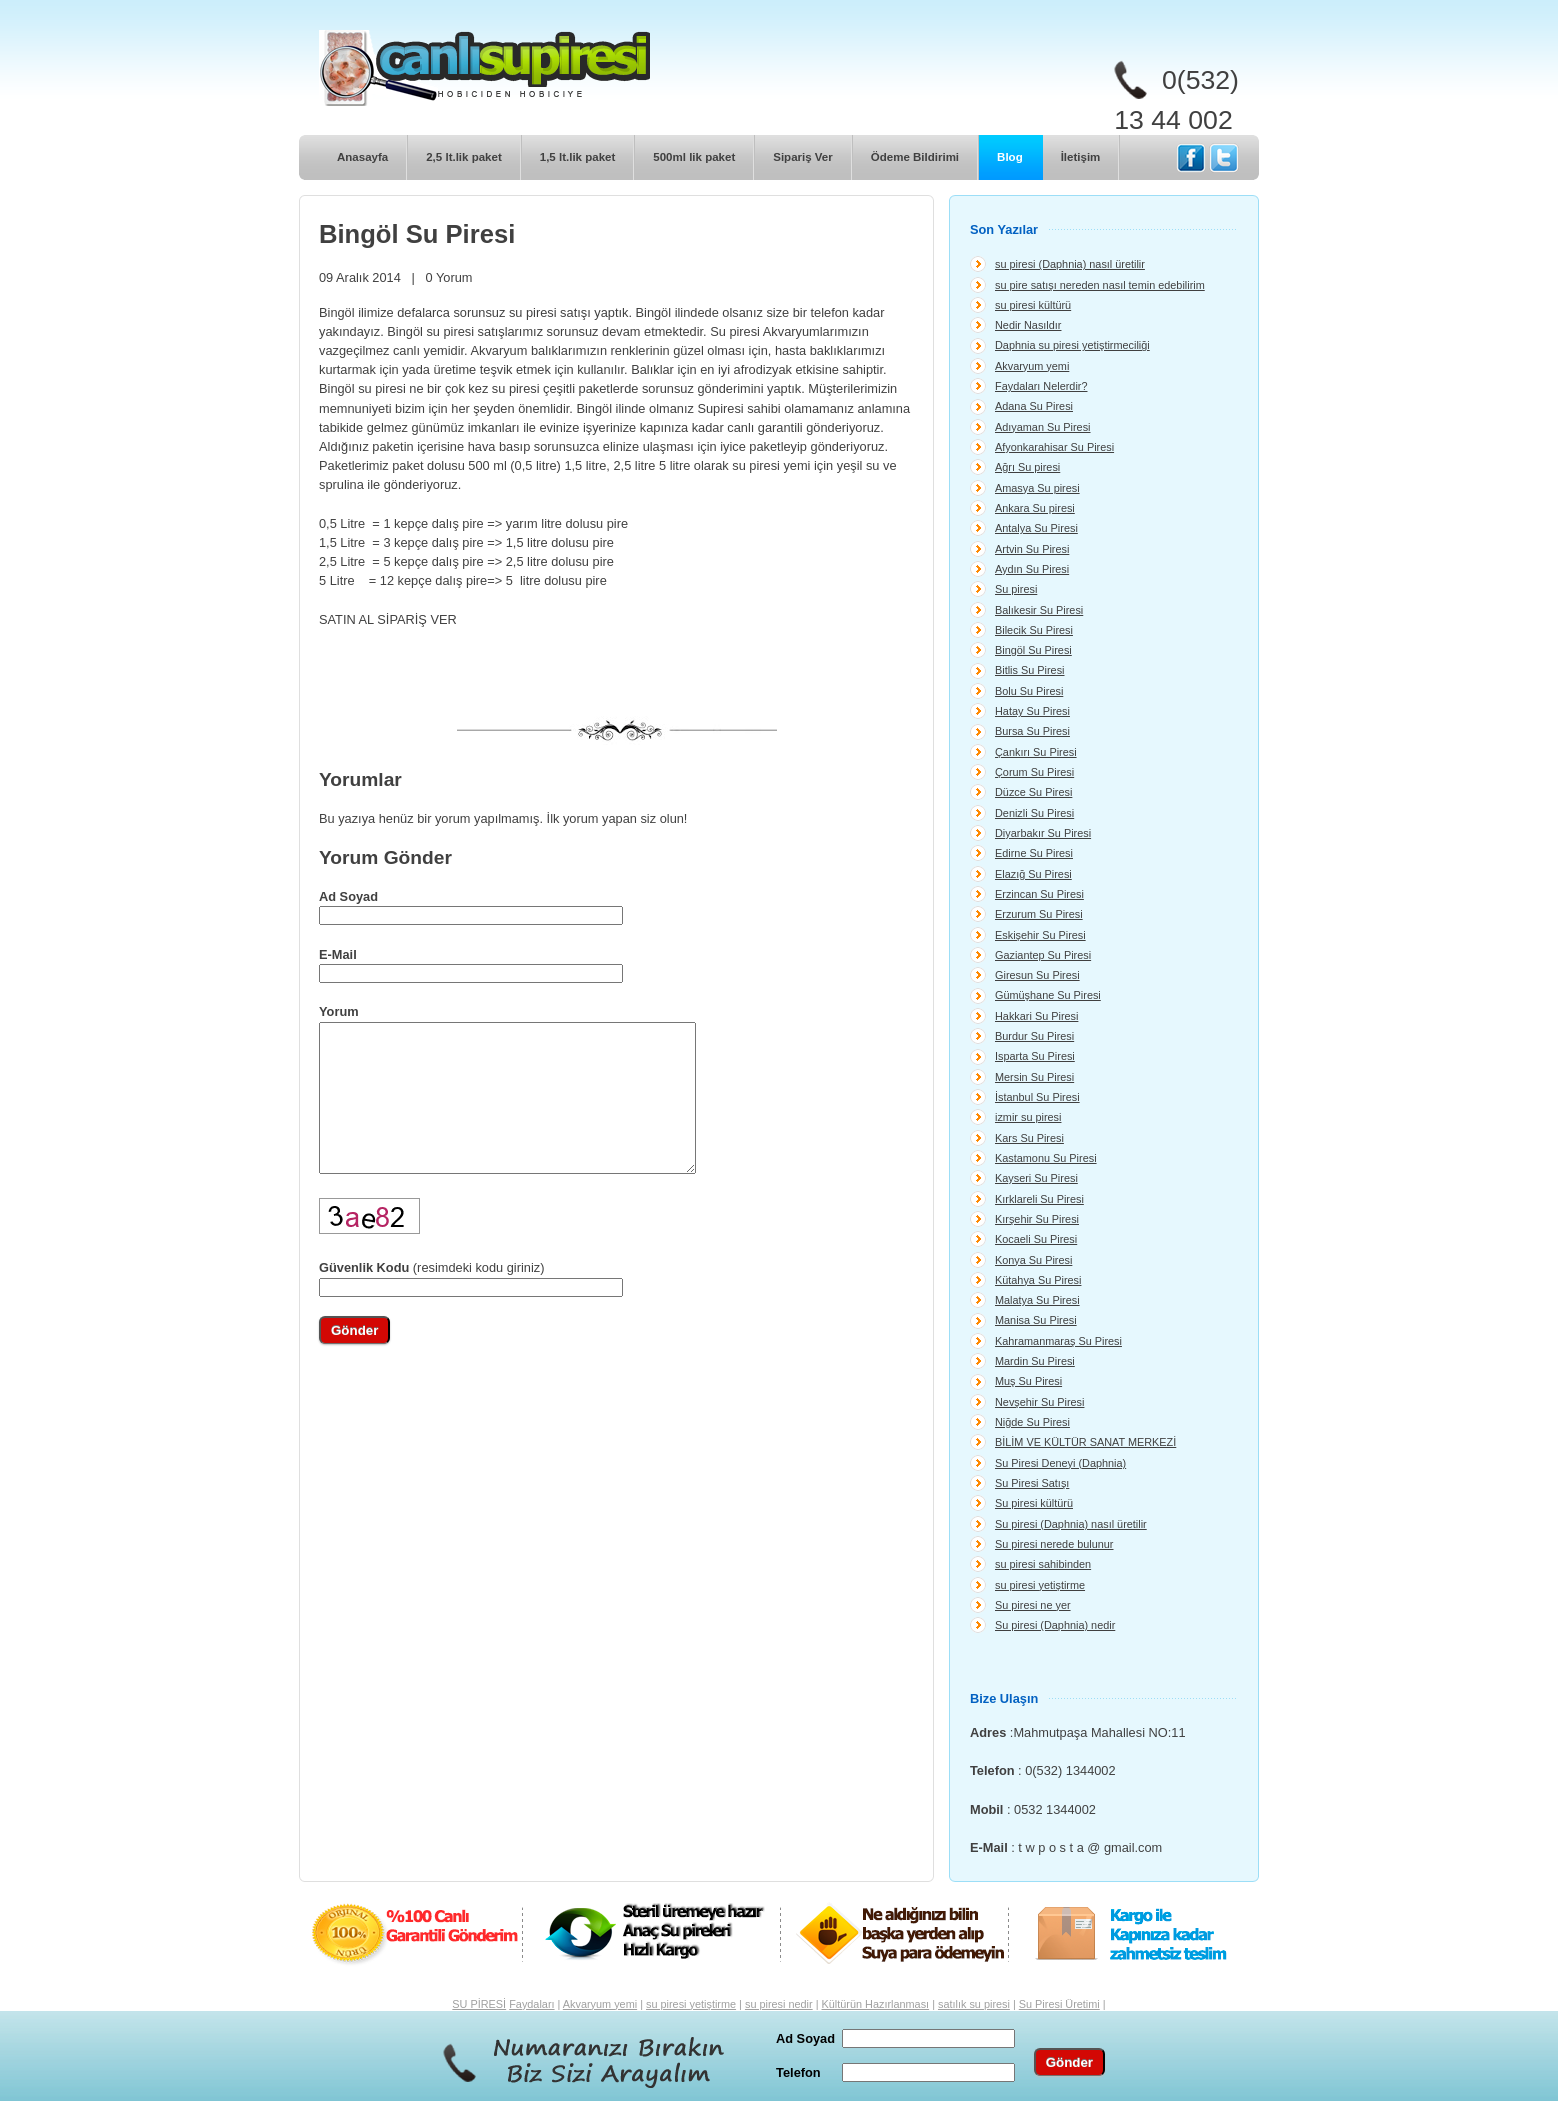 This screenshot has width=1558, height=2101. I want to click on Kayseri Su Piresi, so click(1036, 1178).